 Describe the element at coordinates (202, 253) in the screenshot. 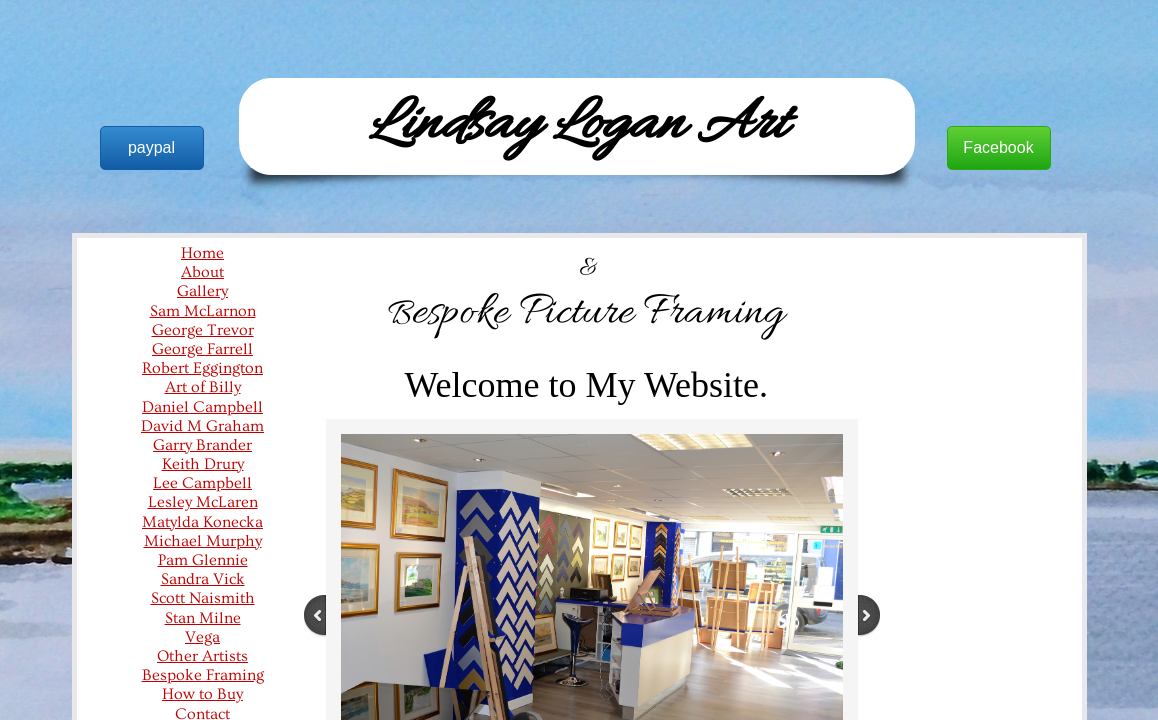

I see `Home` at that location.